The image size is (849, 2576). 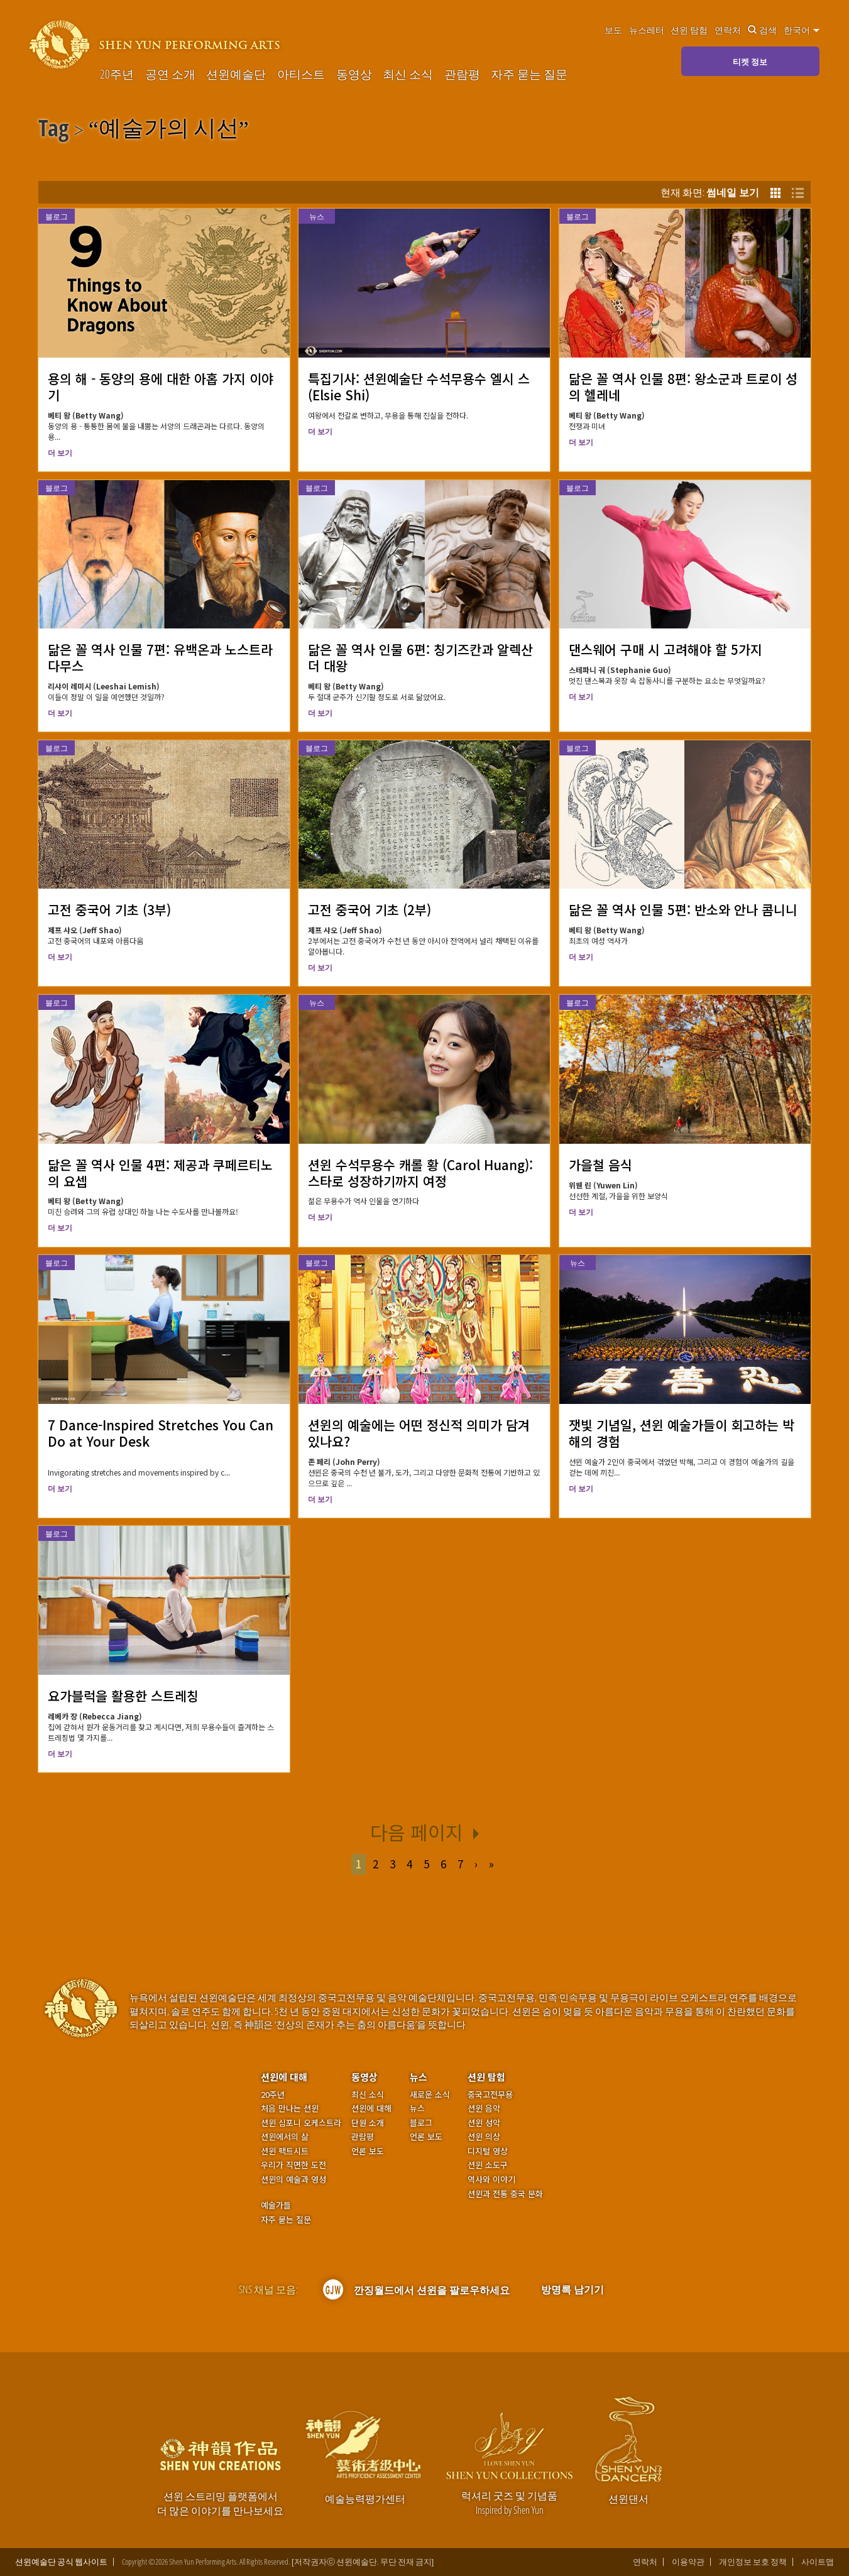 What do you see at coordinates (408, 74) in the screenshot?
I see `최신 소식` at bounding box center [408, 74].